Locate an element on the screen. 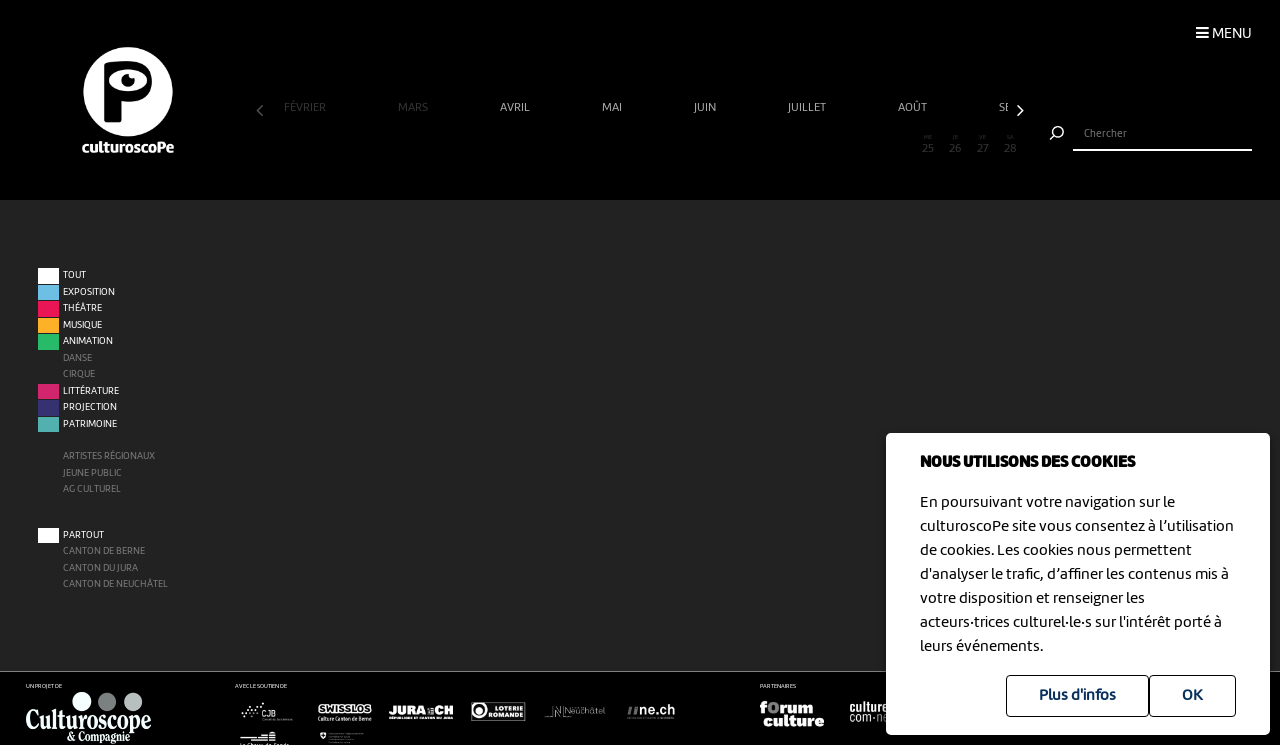 Image resolution: width=1280 pixels, height=745 pixels. 28 is located at coordinates (1010, 145).